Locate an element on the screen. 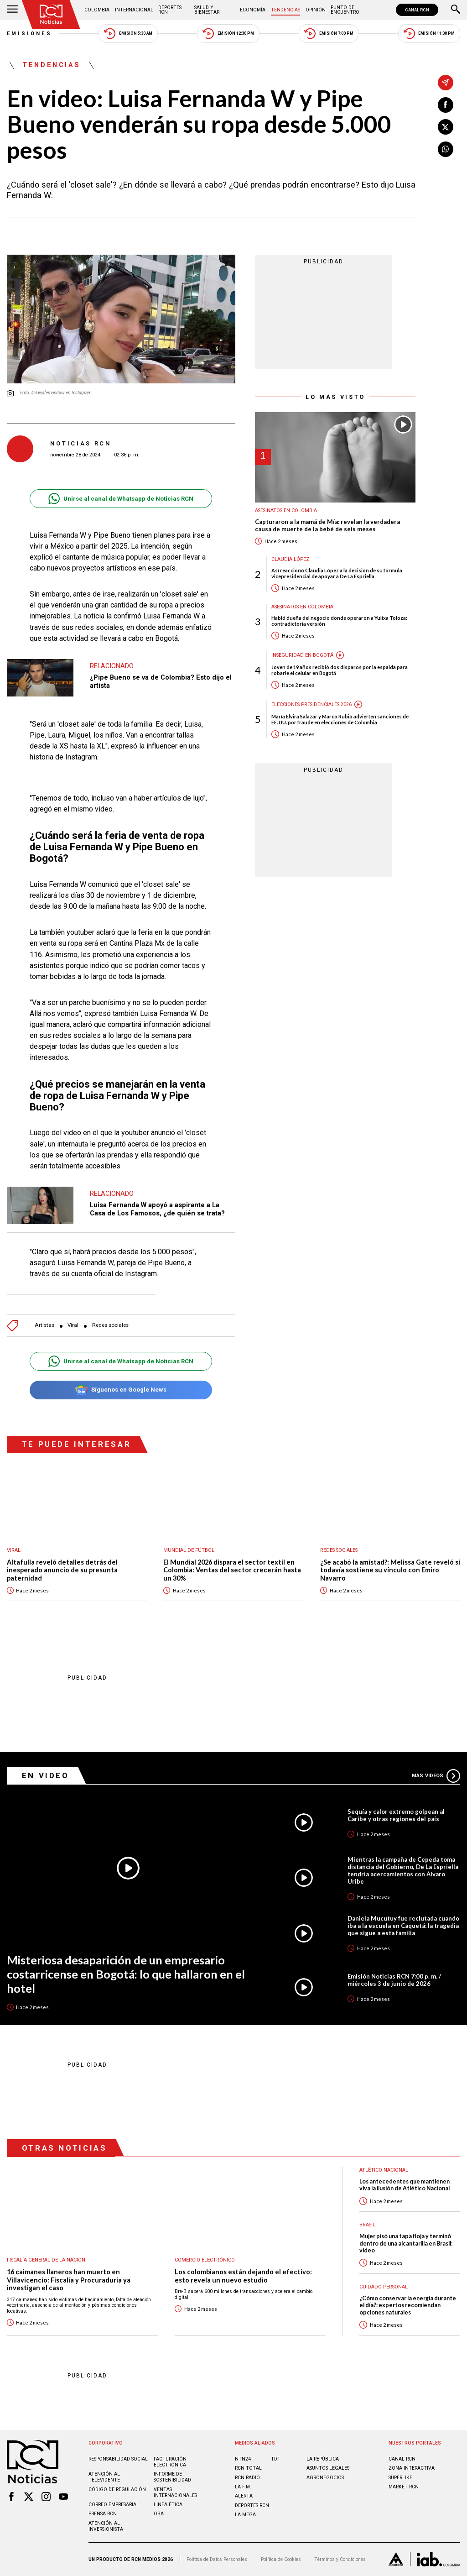 This screenshot has width=467, height=2576. Mientras la campaña de Cepeda toma distancia del Gobierno, De La Espriella tendría acercamientos con Álvaro Uribe is located at coordinates (403, 1870).